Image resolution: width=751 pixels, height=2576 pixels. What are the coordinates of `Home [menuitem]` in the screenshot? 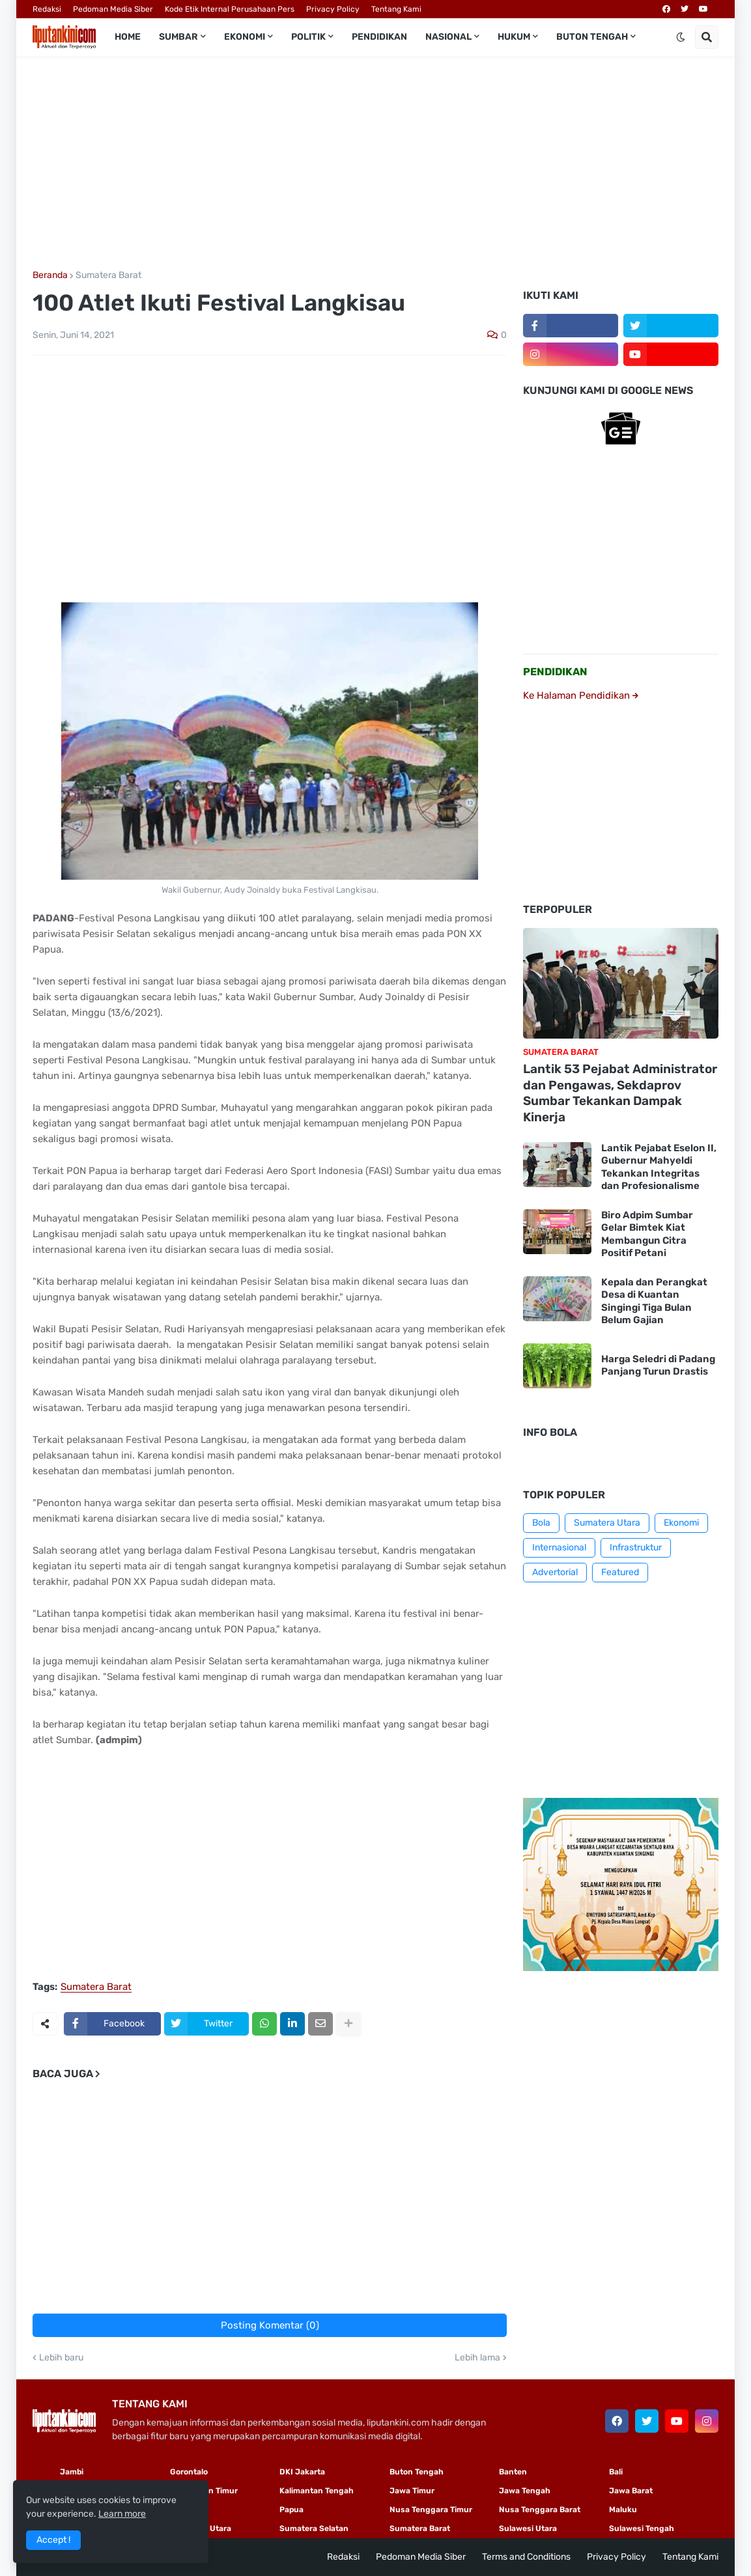 It's located at (128, 36).